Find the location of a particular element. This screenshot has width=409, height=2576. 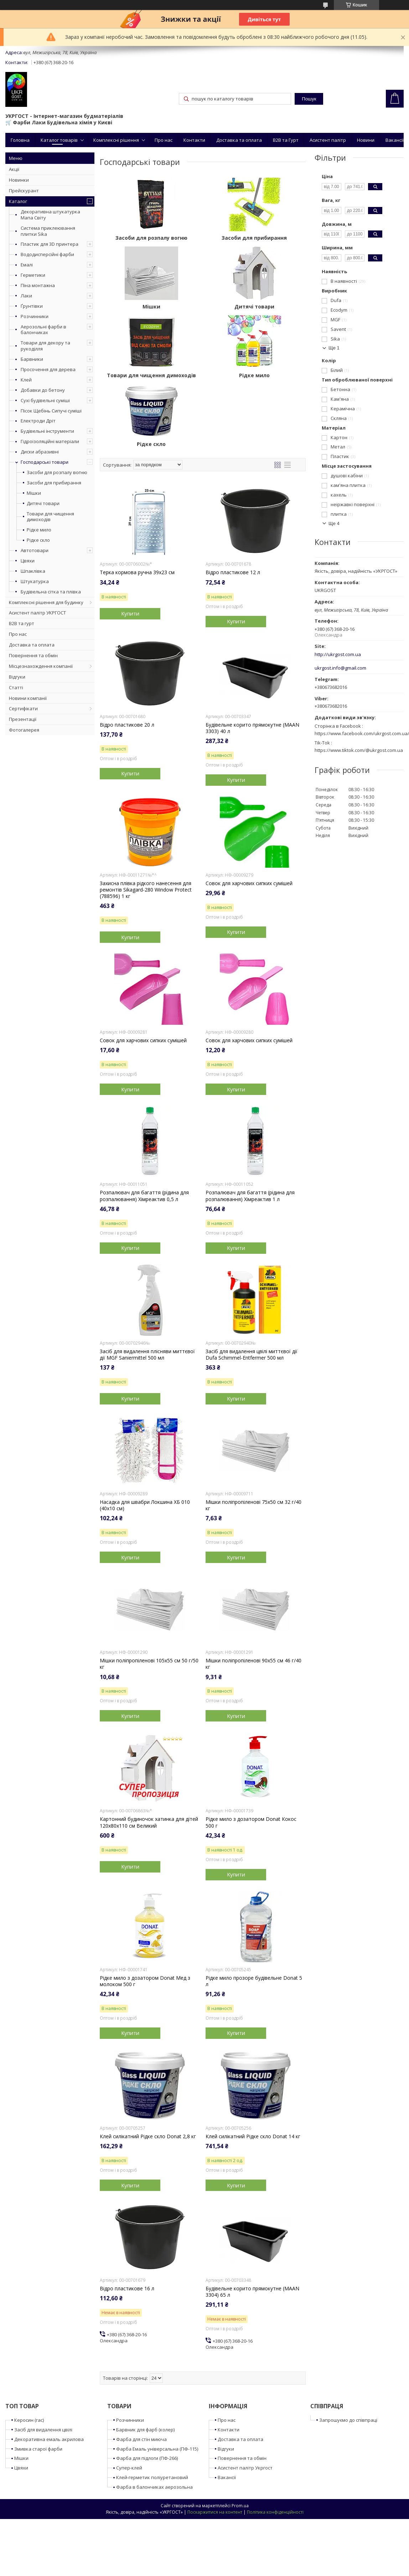

Новини компанії is located at coordinates (28, 698).